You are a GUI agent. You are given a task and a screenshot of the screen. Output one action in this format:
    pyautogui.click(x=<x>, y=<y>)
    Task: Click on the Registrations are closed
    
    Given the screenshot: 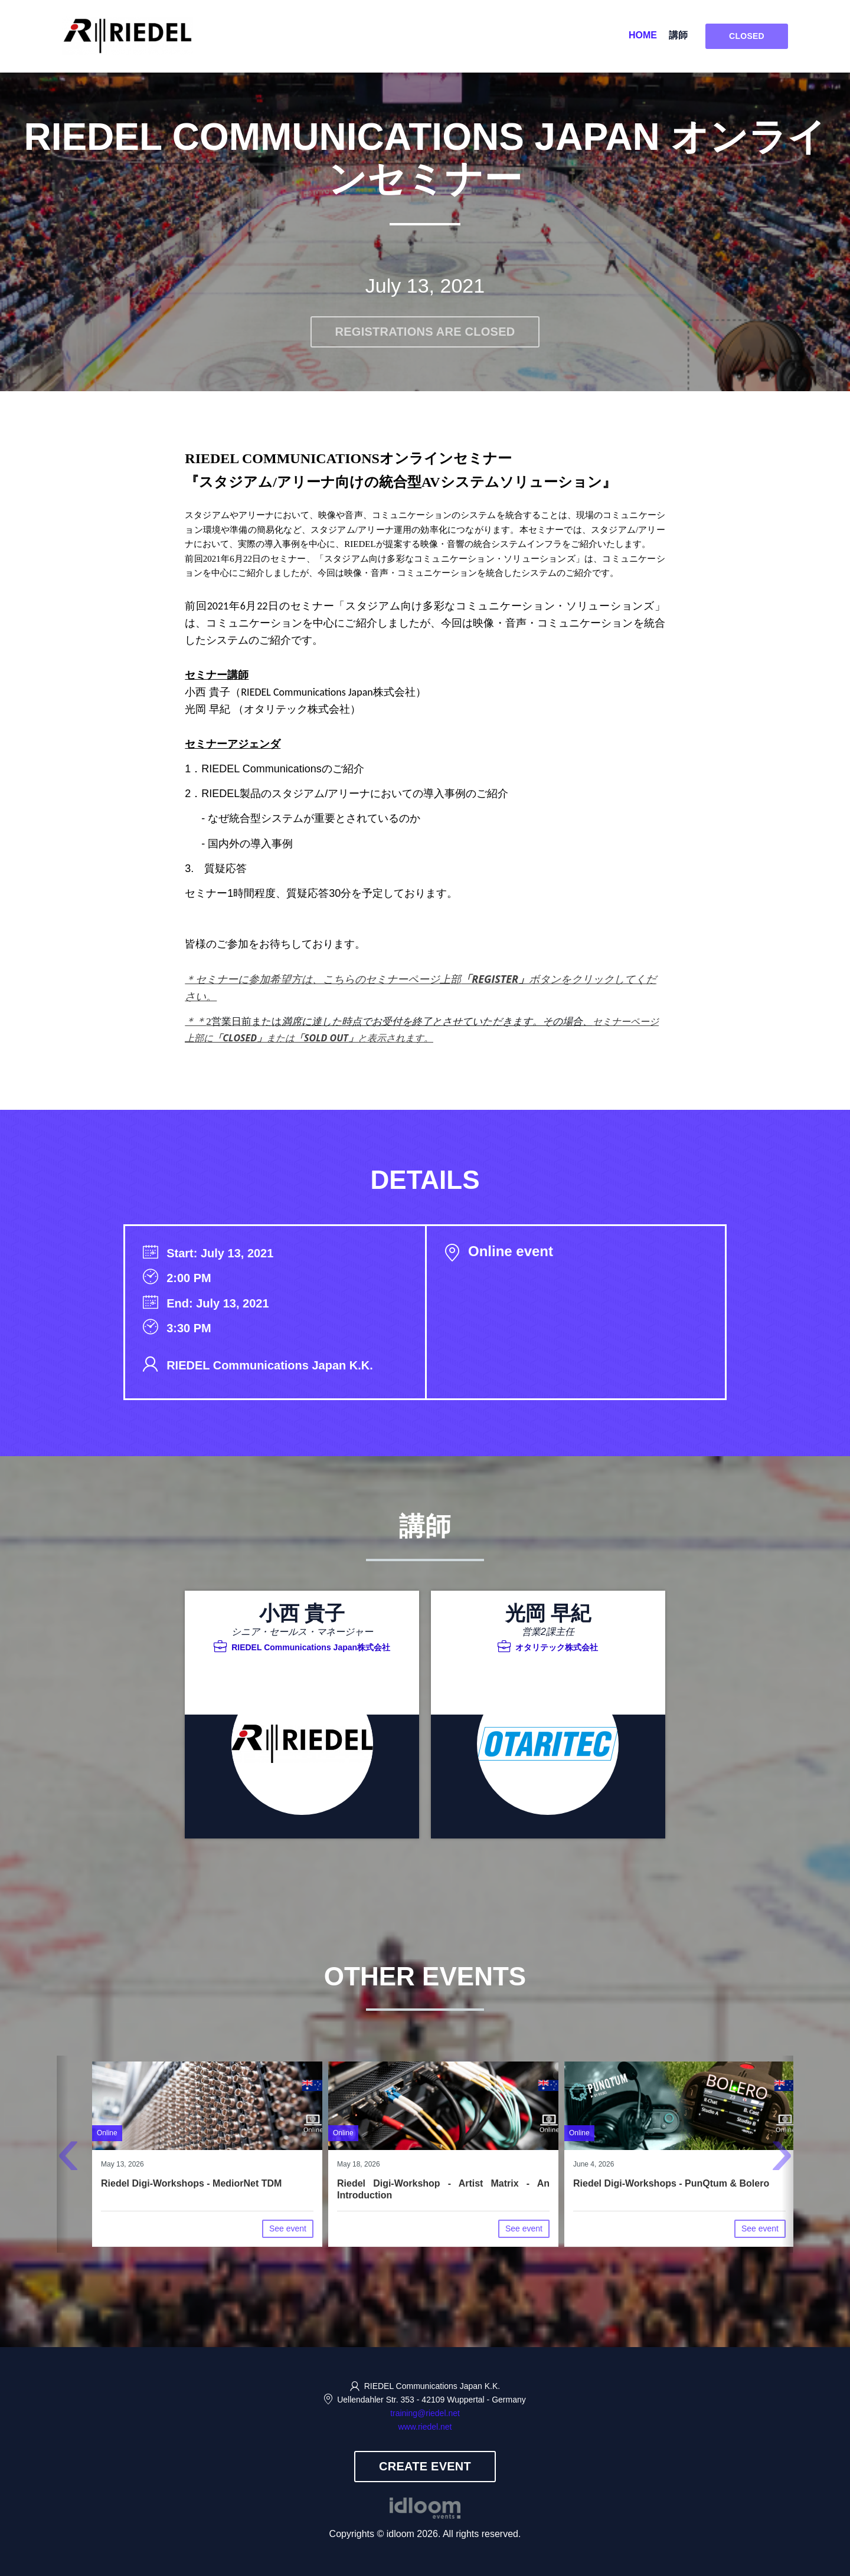 What is the action you would take?
    pyautogui.click(x=425, y=331)
    